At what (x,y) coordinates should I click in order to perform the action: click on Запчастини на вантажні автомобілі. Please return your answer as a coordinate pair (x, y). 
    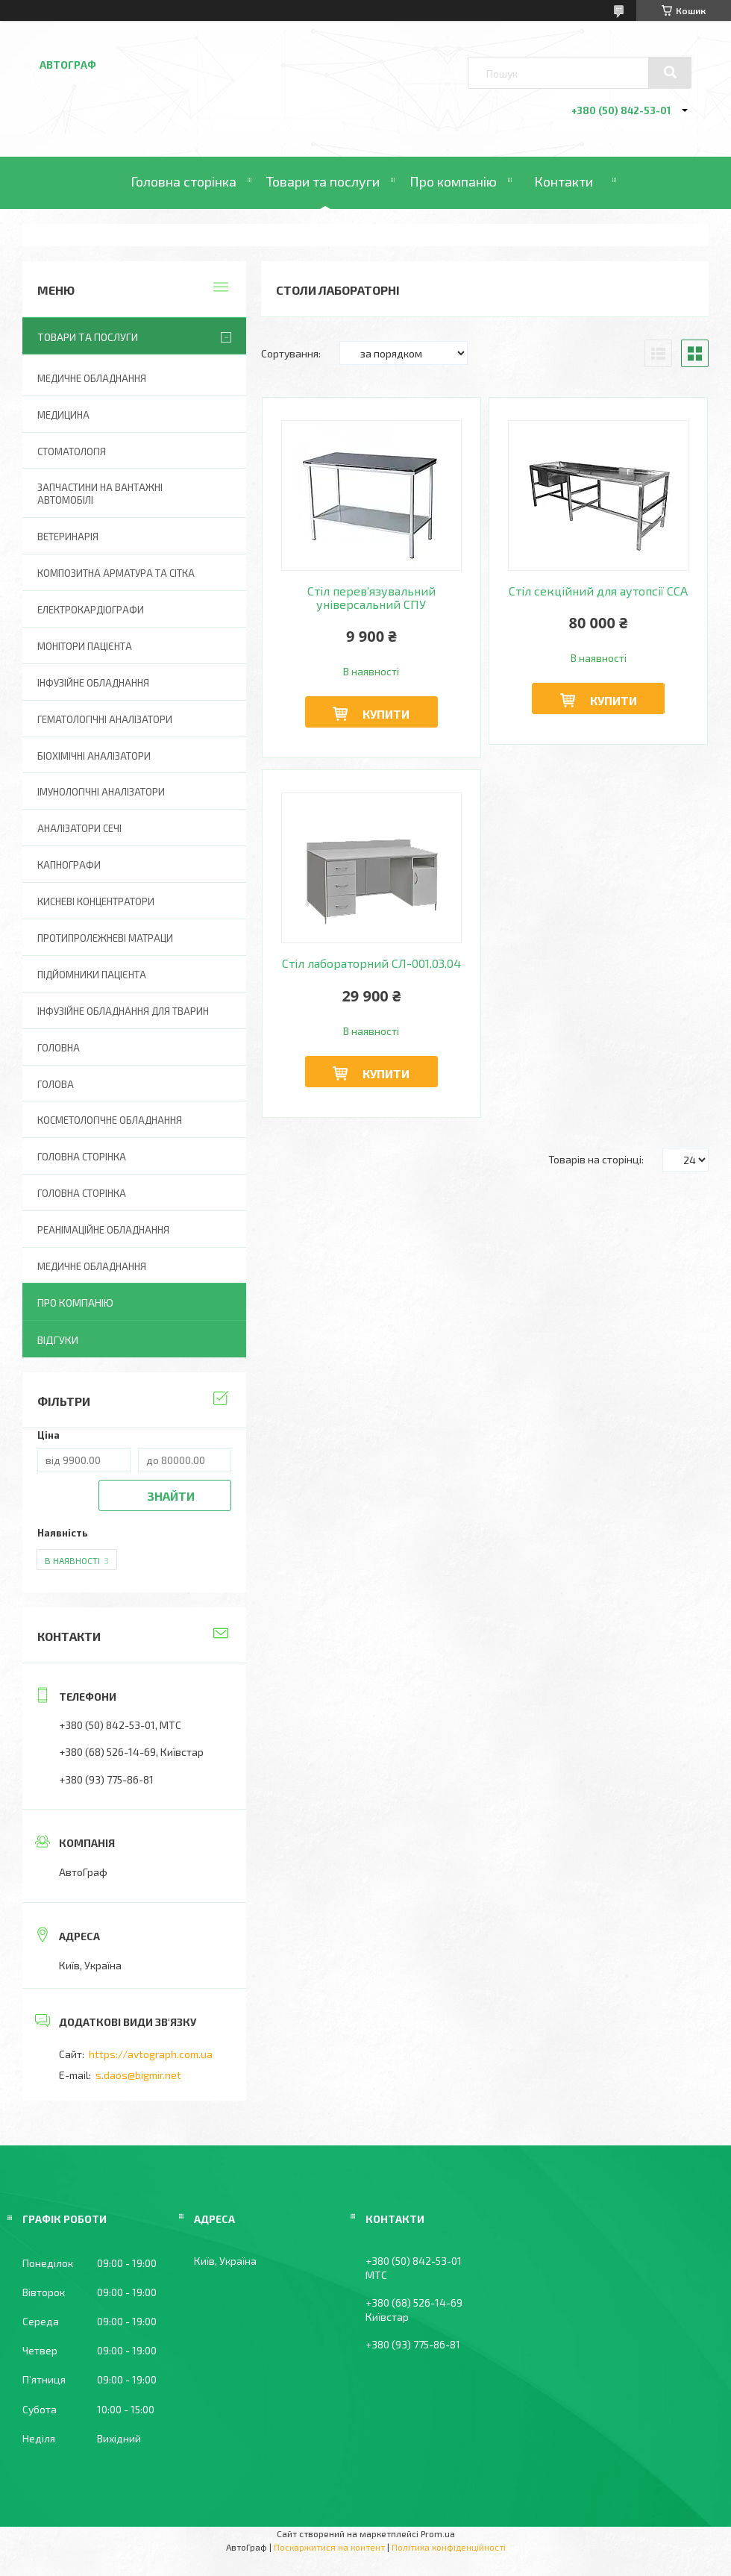
    Looking at the image, I should click on (100, 493).